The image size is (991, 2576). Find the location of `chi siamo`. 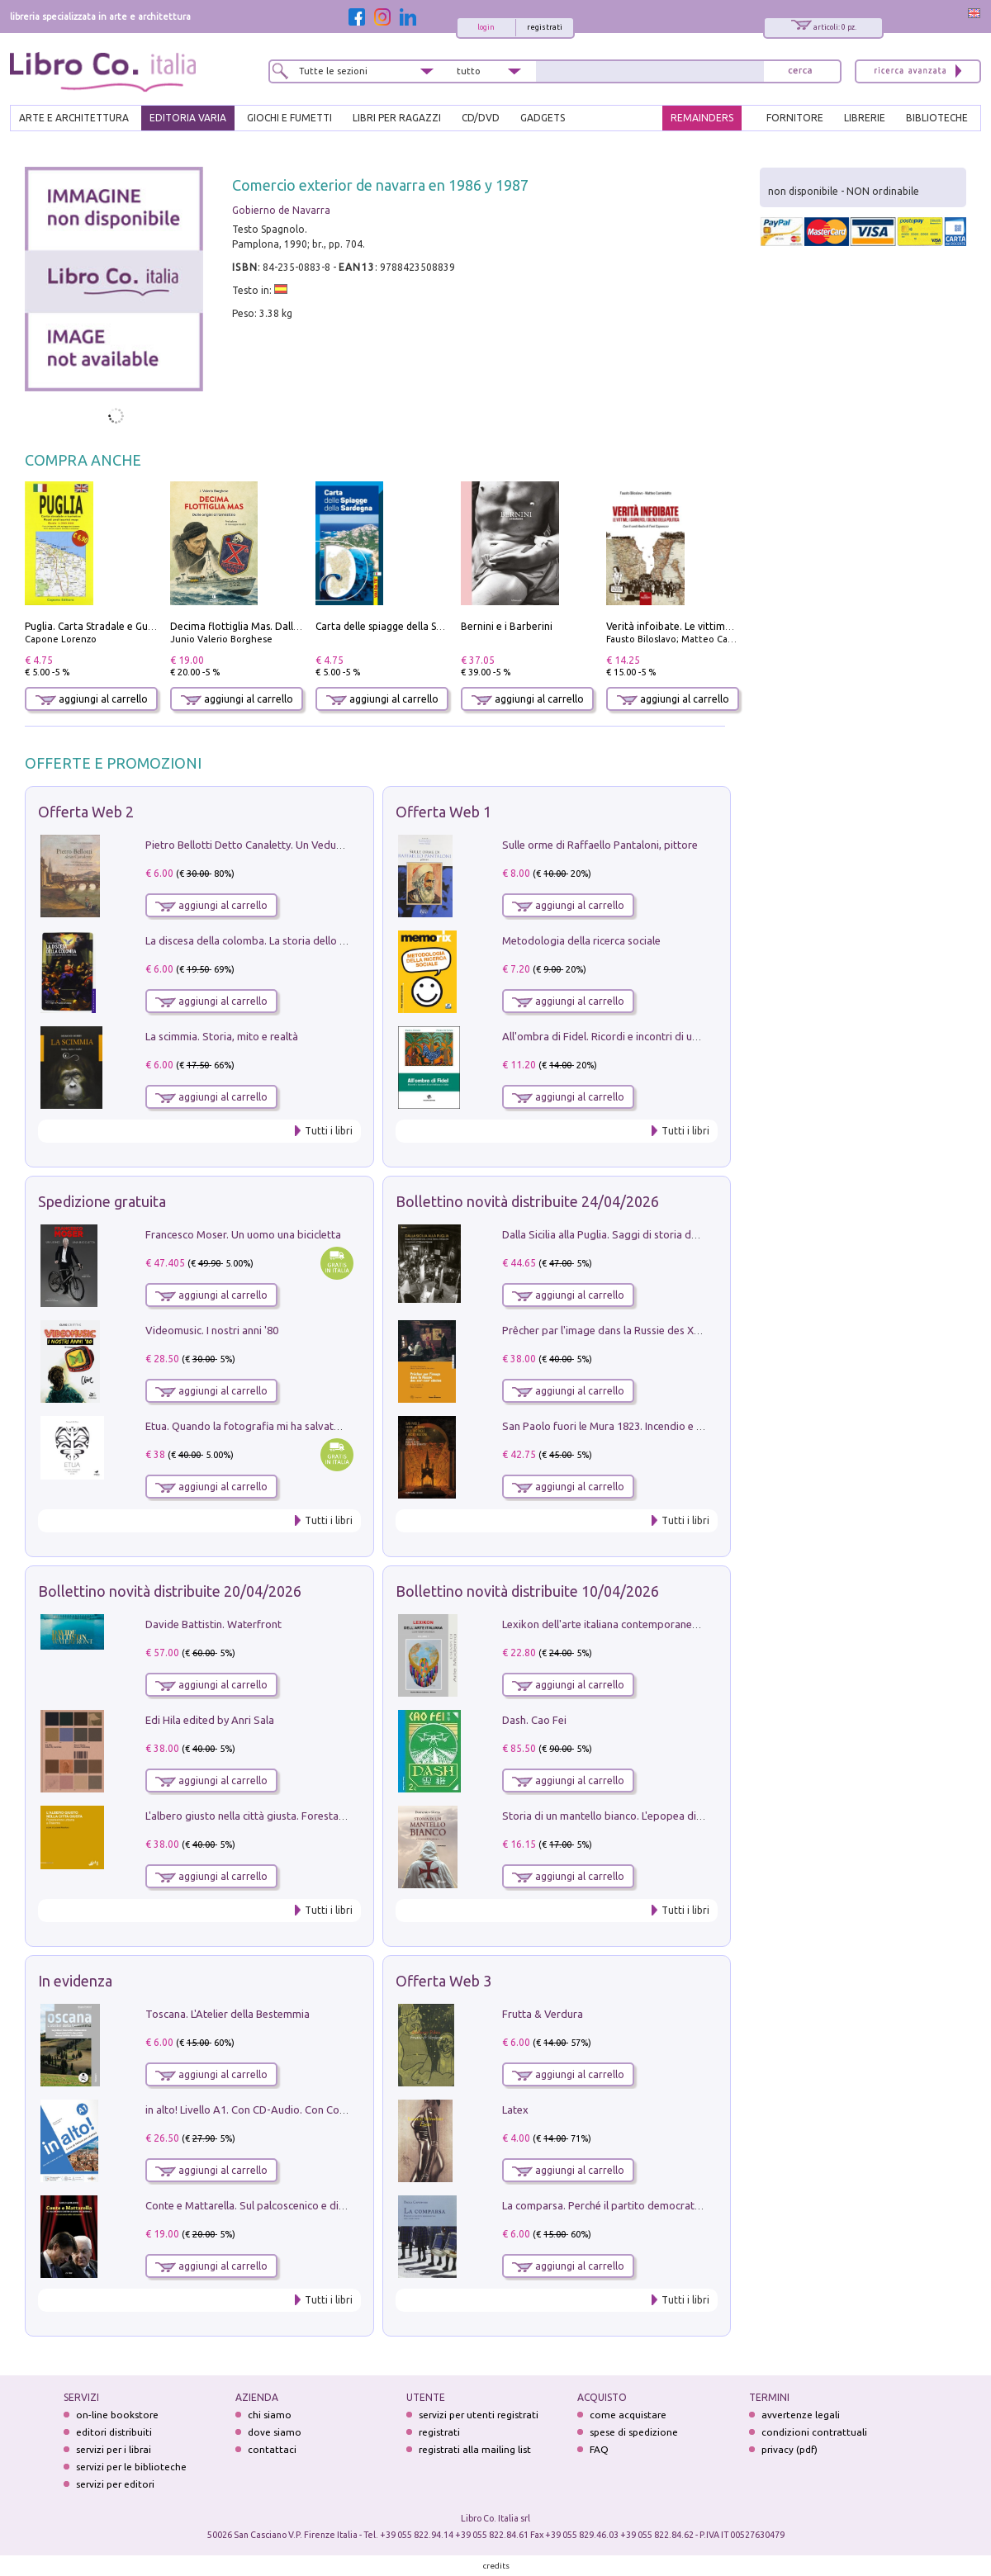

chi siamo is located at coordinates (270, 2414).